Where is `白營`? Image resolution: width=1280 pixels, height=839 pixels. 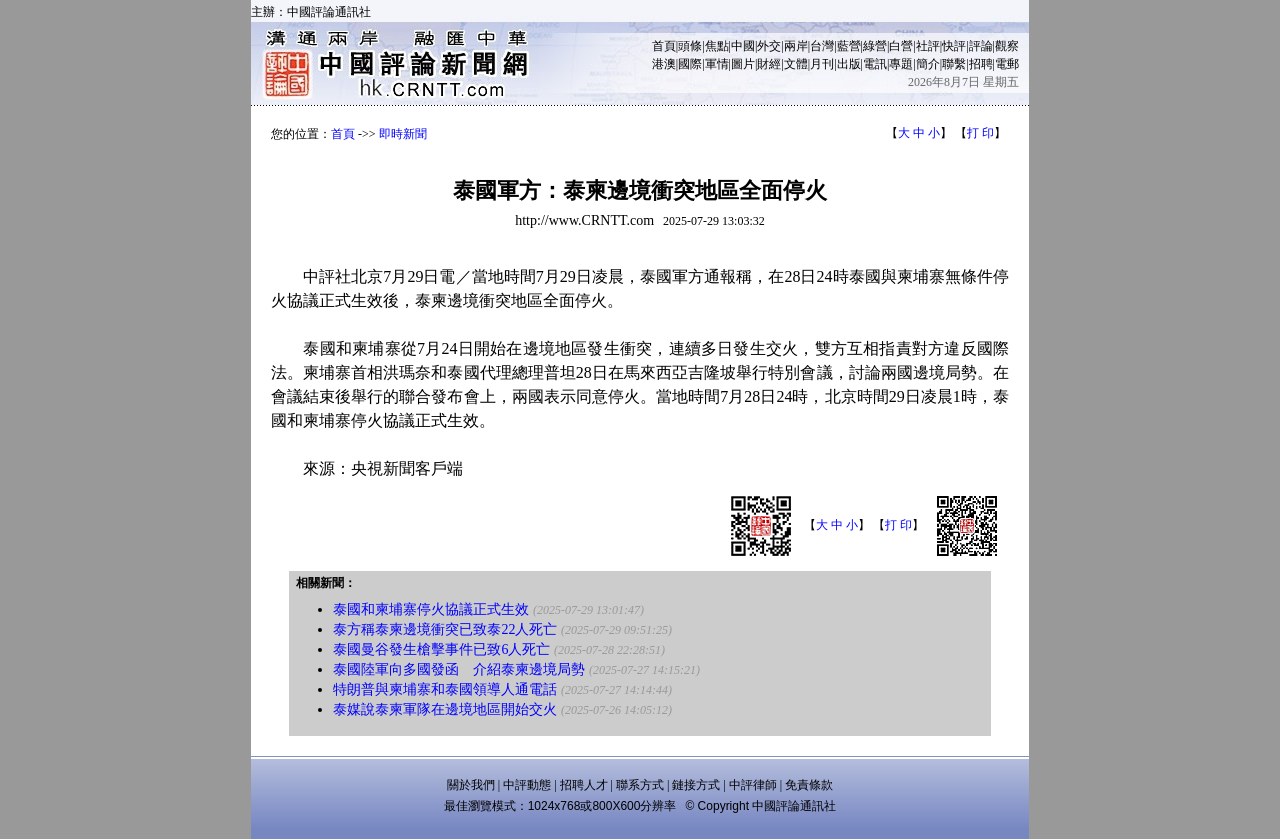 白營 is located at coordinates (901, 46).